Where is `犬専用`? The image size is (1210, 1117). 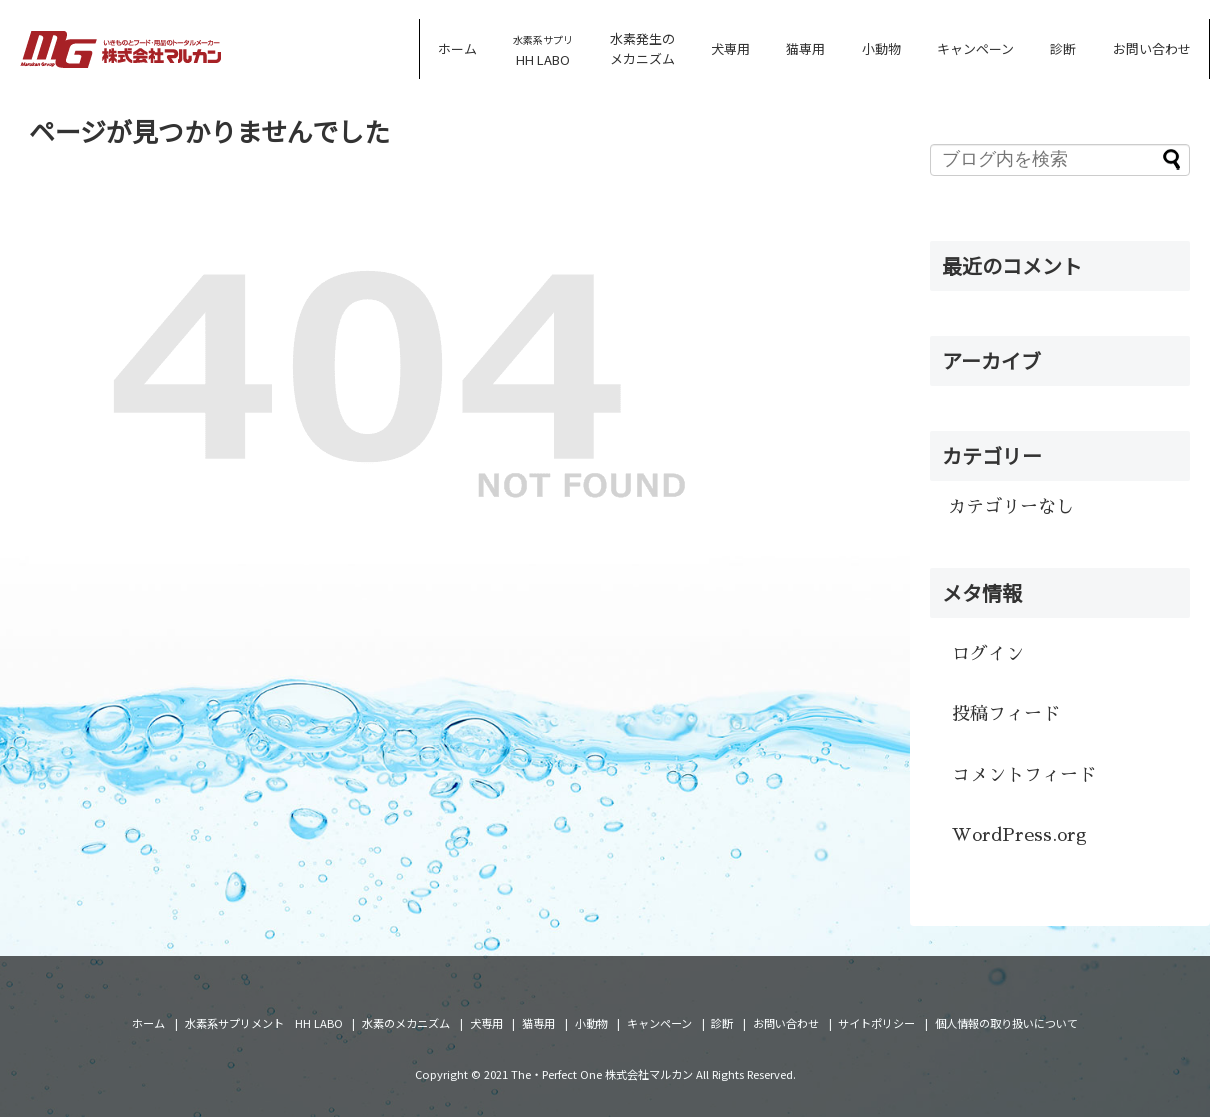
犬専用 is located at coordinates (730, 48).